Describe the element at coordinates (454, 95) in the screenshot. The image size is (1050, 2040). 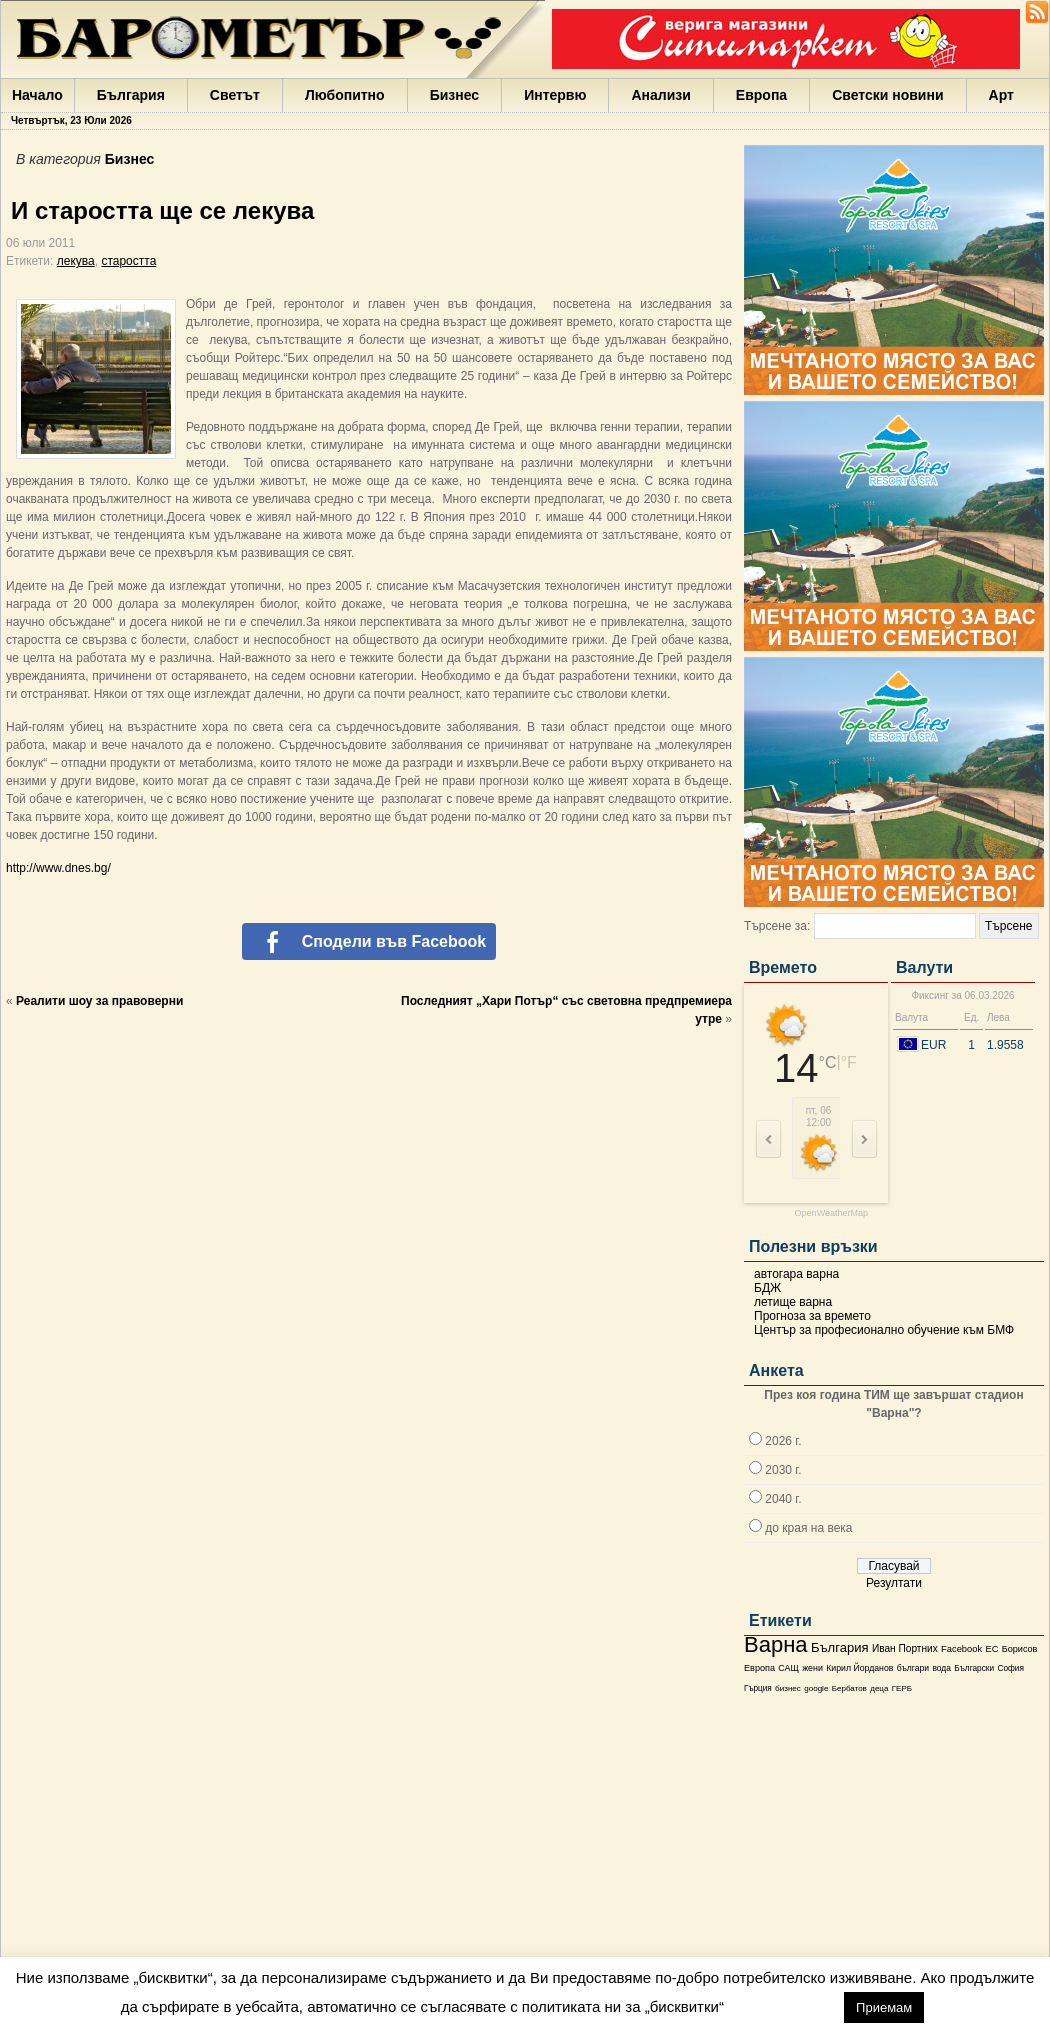
I see `Бизнес` at that location.